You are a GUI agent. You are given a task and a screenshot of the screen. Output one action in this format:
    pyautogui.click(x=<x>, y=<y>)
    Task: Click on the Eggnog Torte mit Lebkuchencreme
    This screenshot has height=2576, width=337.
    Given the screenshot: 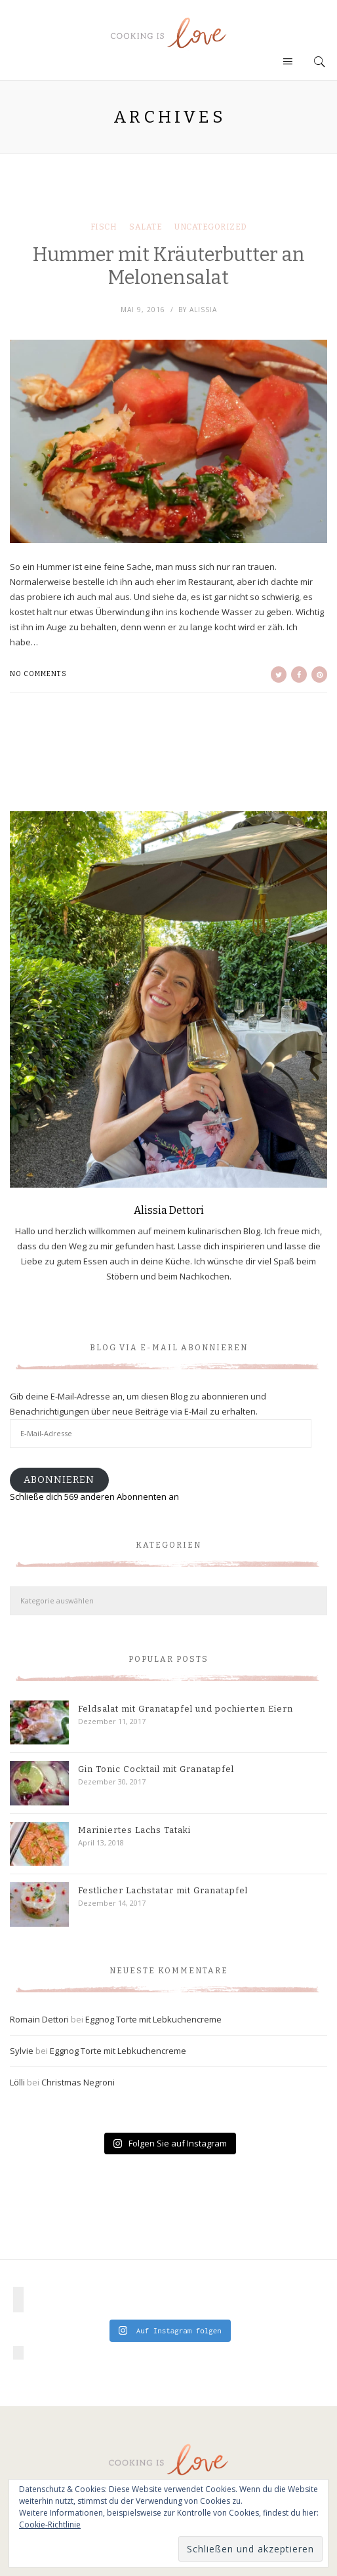 What is the action you would take?
    pyautogui.click(x=153, y=2019)
    